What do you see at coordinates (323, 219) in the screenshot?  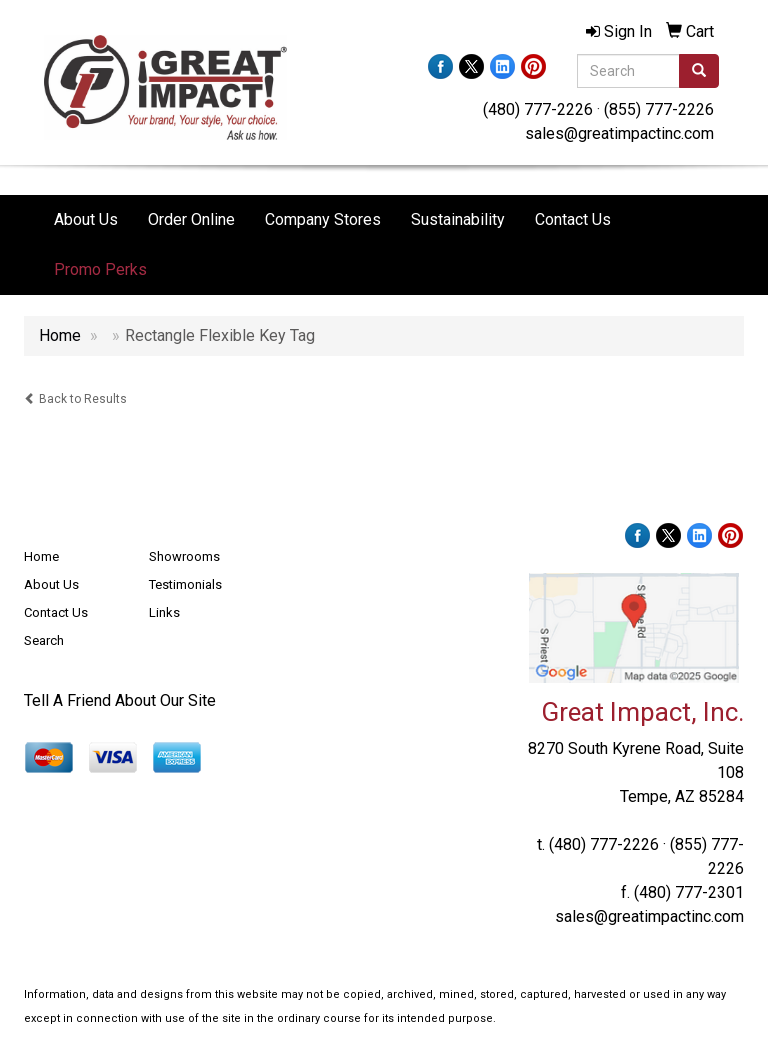 I see `Company Stores` at bounding box center [323, 219].